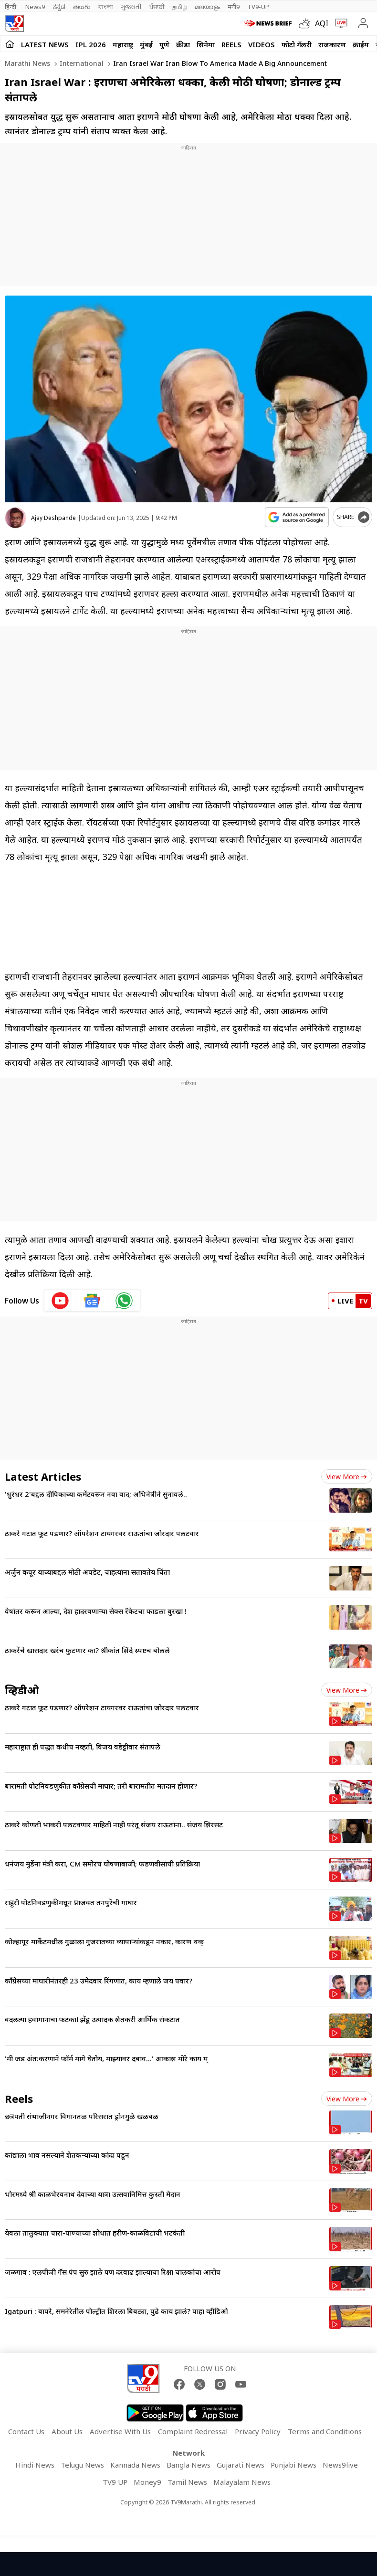  I want to click on Contact Us, so click(26, 2431).